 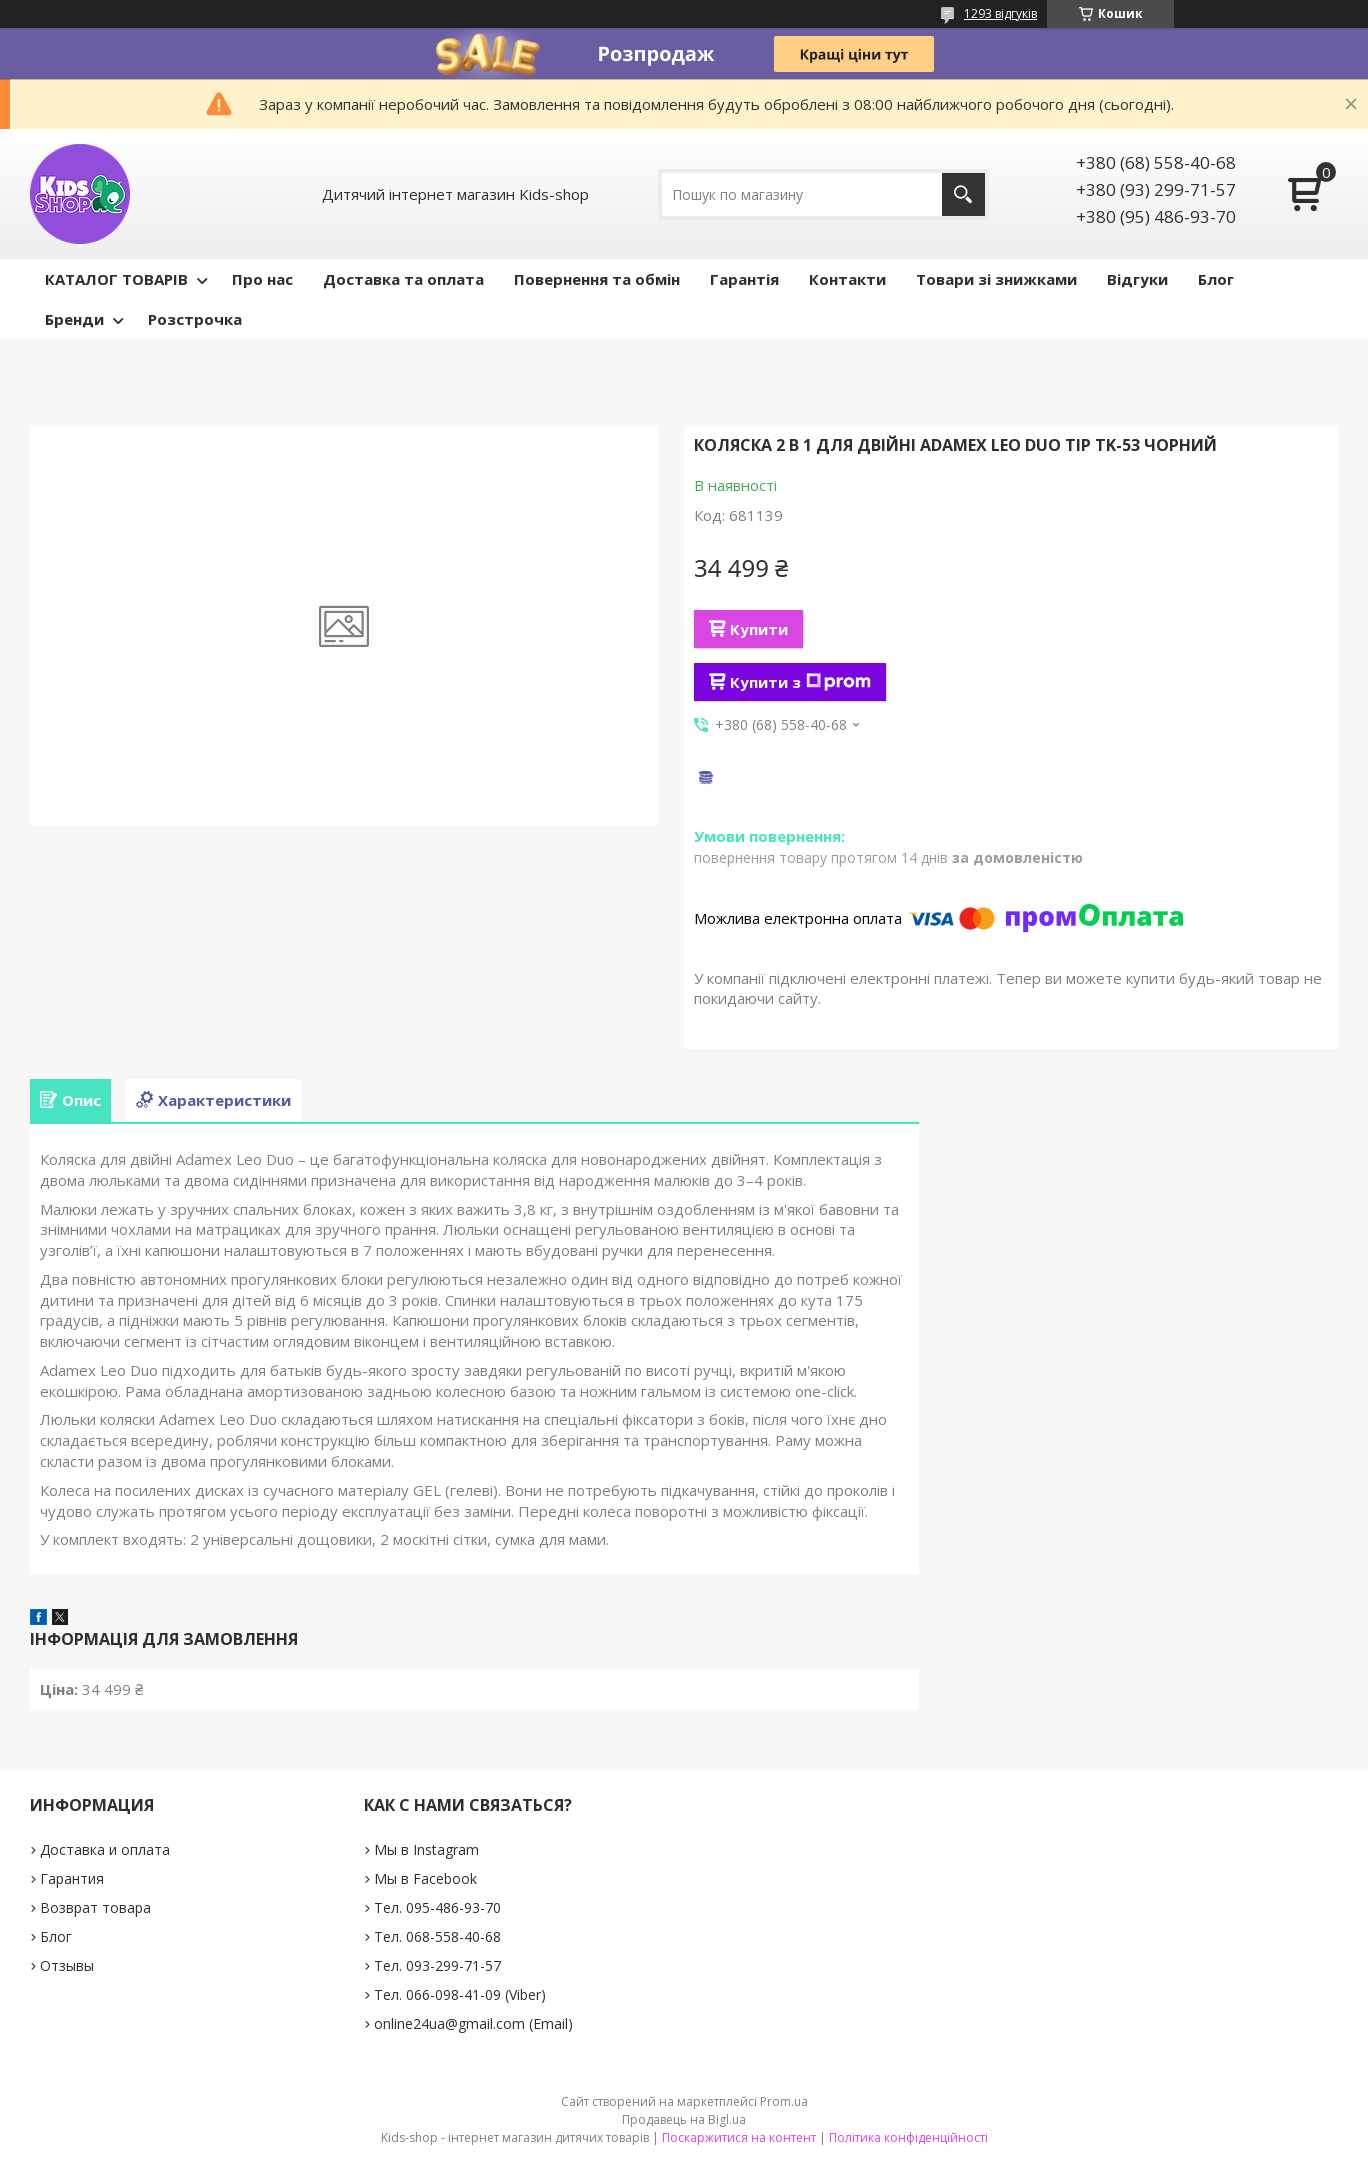 What do you see at coordinates (759, 629) in the screenshot?
I see `Купити` at bounding box center [759, 629].